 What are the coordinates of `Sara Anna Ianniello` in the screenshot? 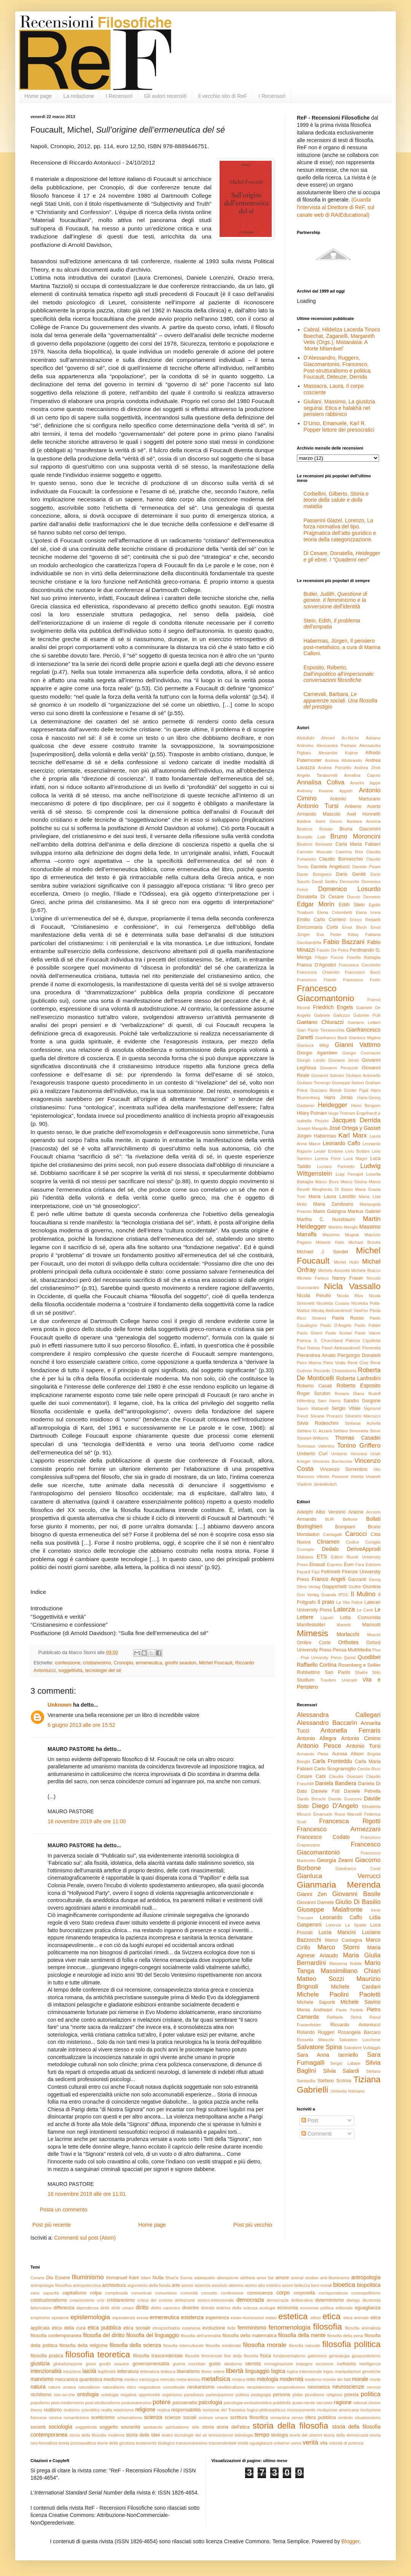 It's located at (327, 2055).